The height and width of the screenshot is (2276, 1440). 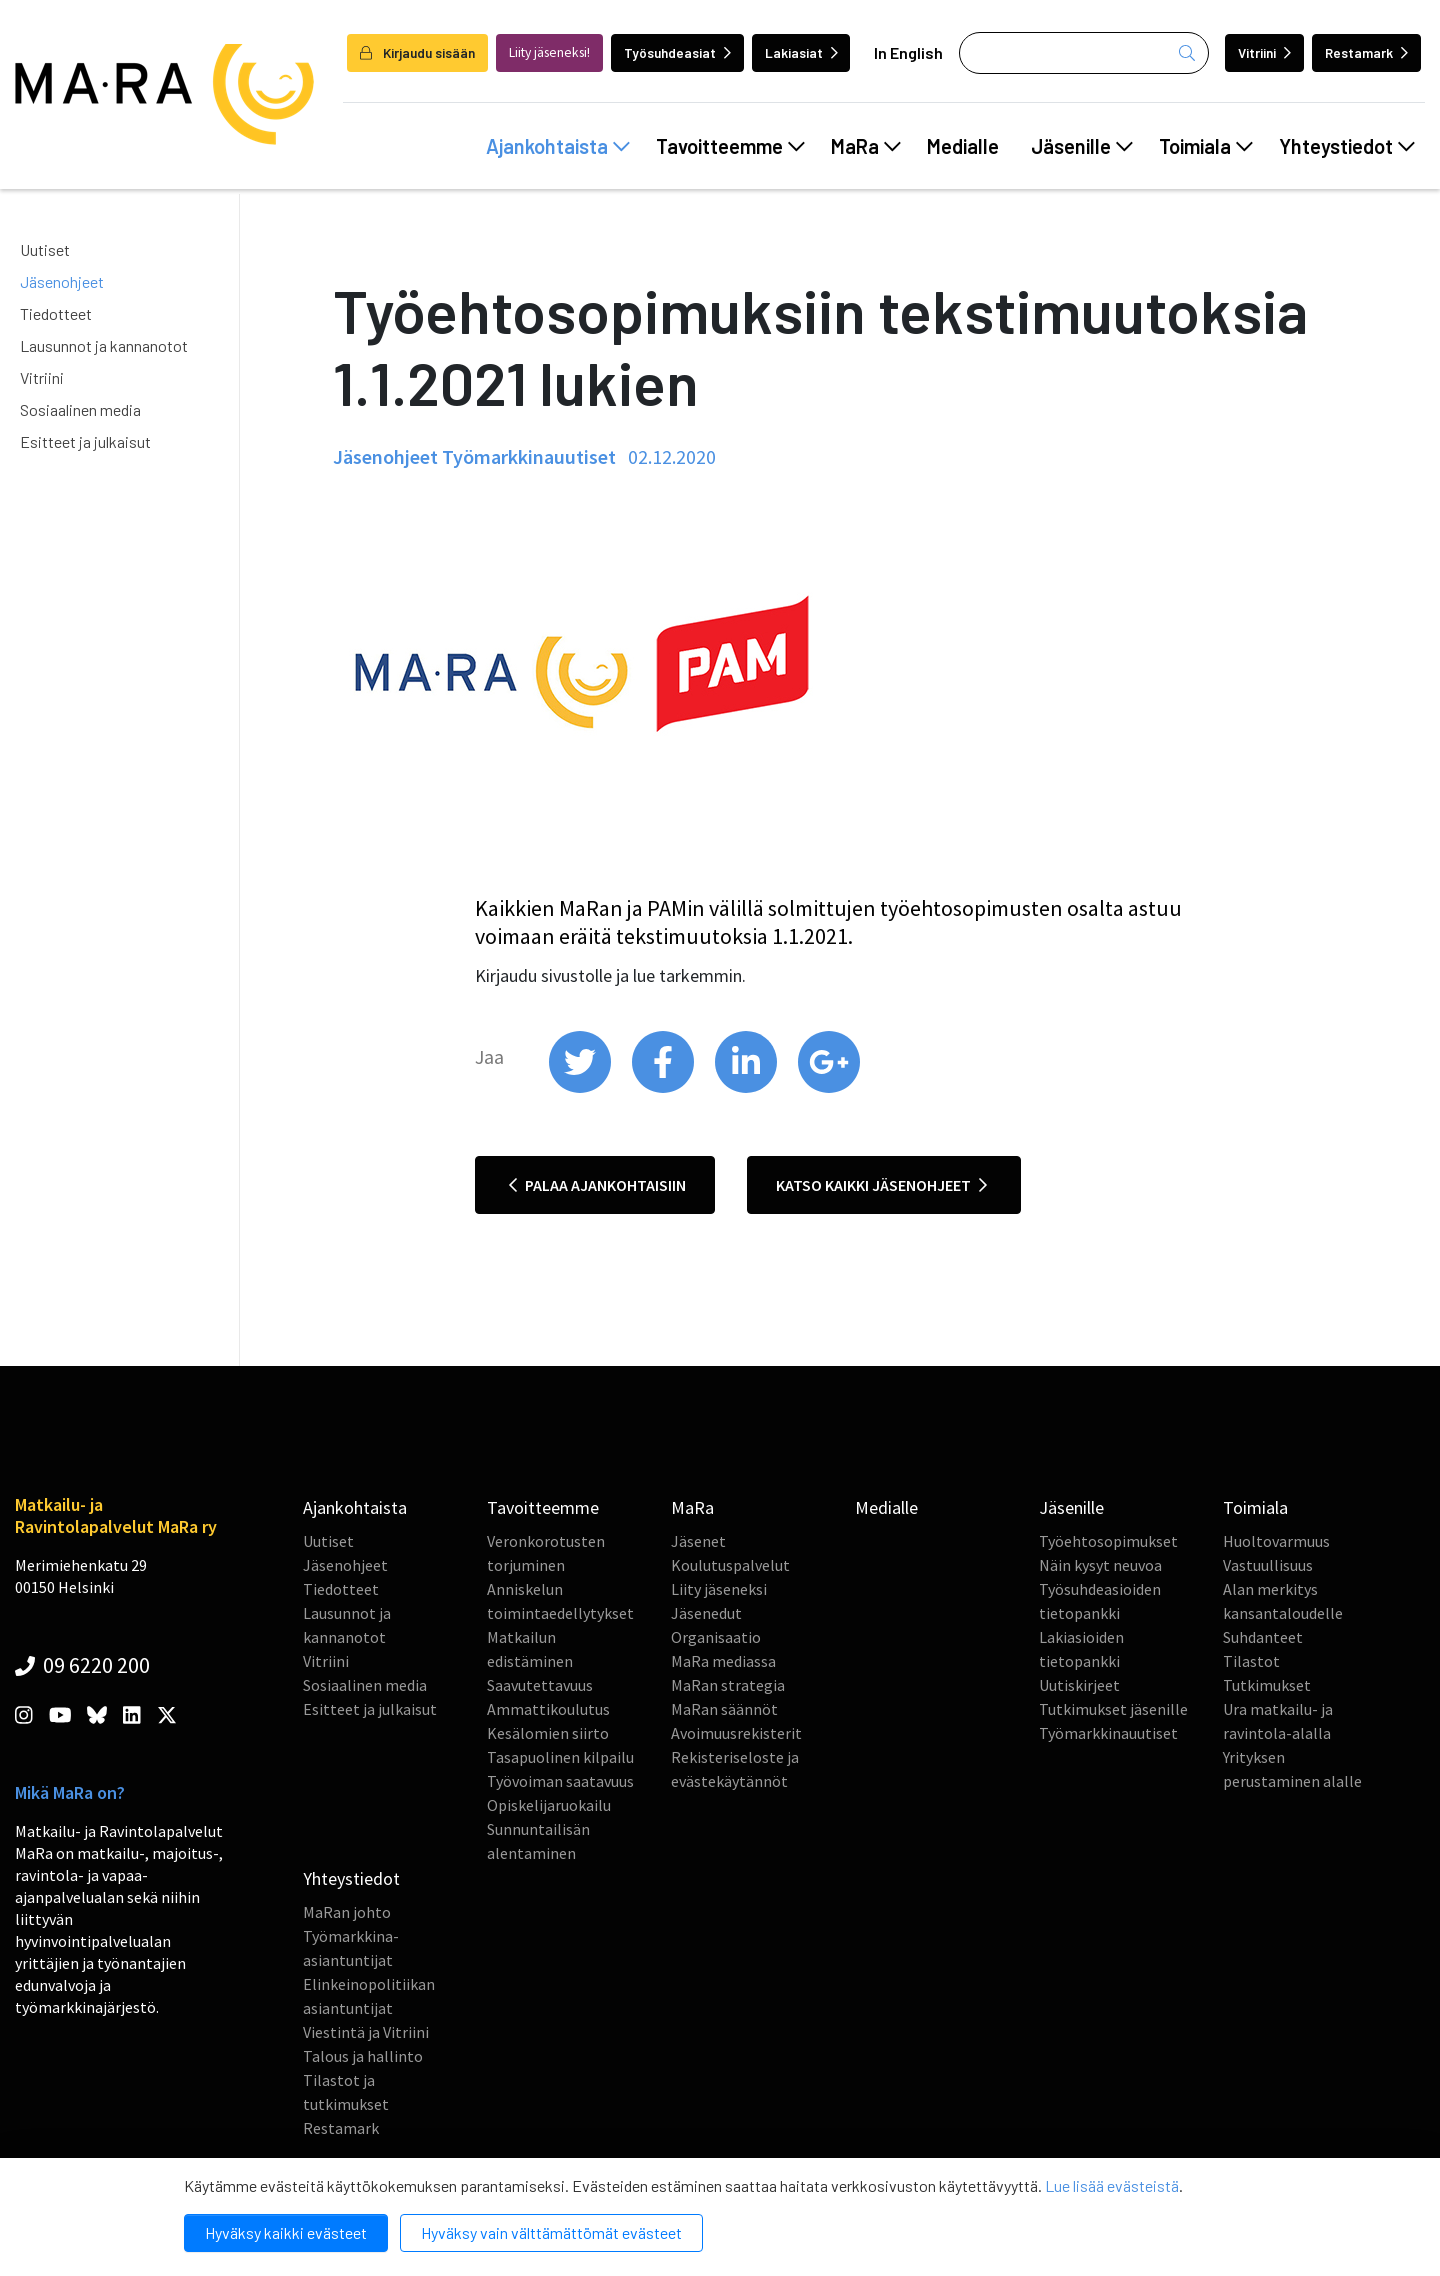 I want to click on Jäsenille, so click(x=1082, y=146).